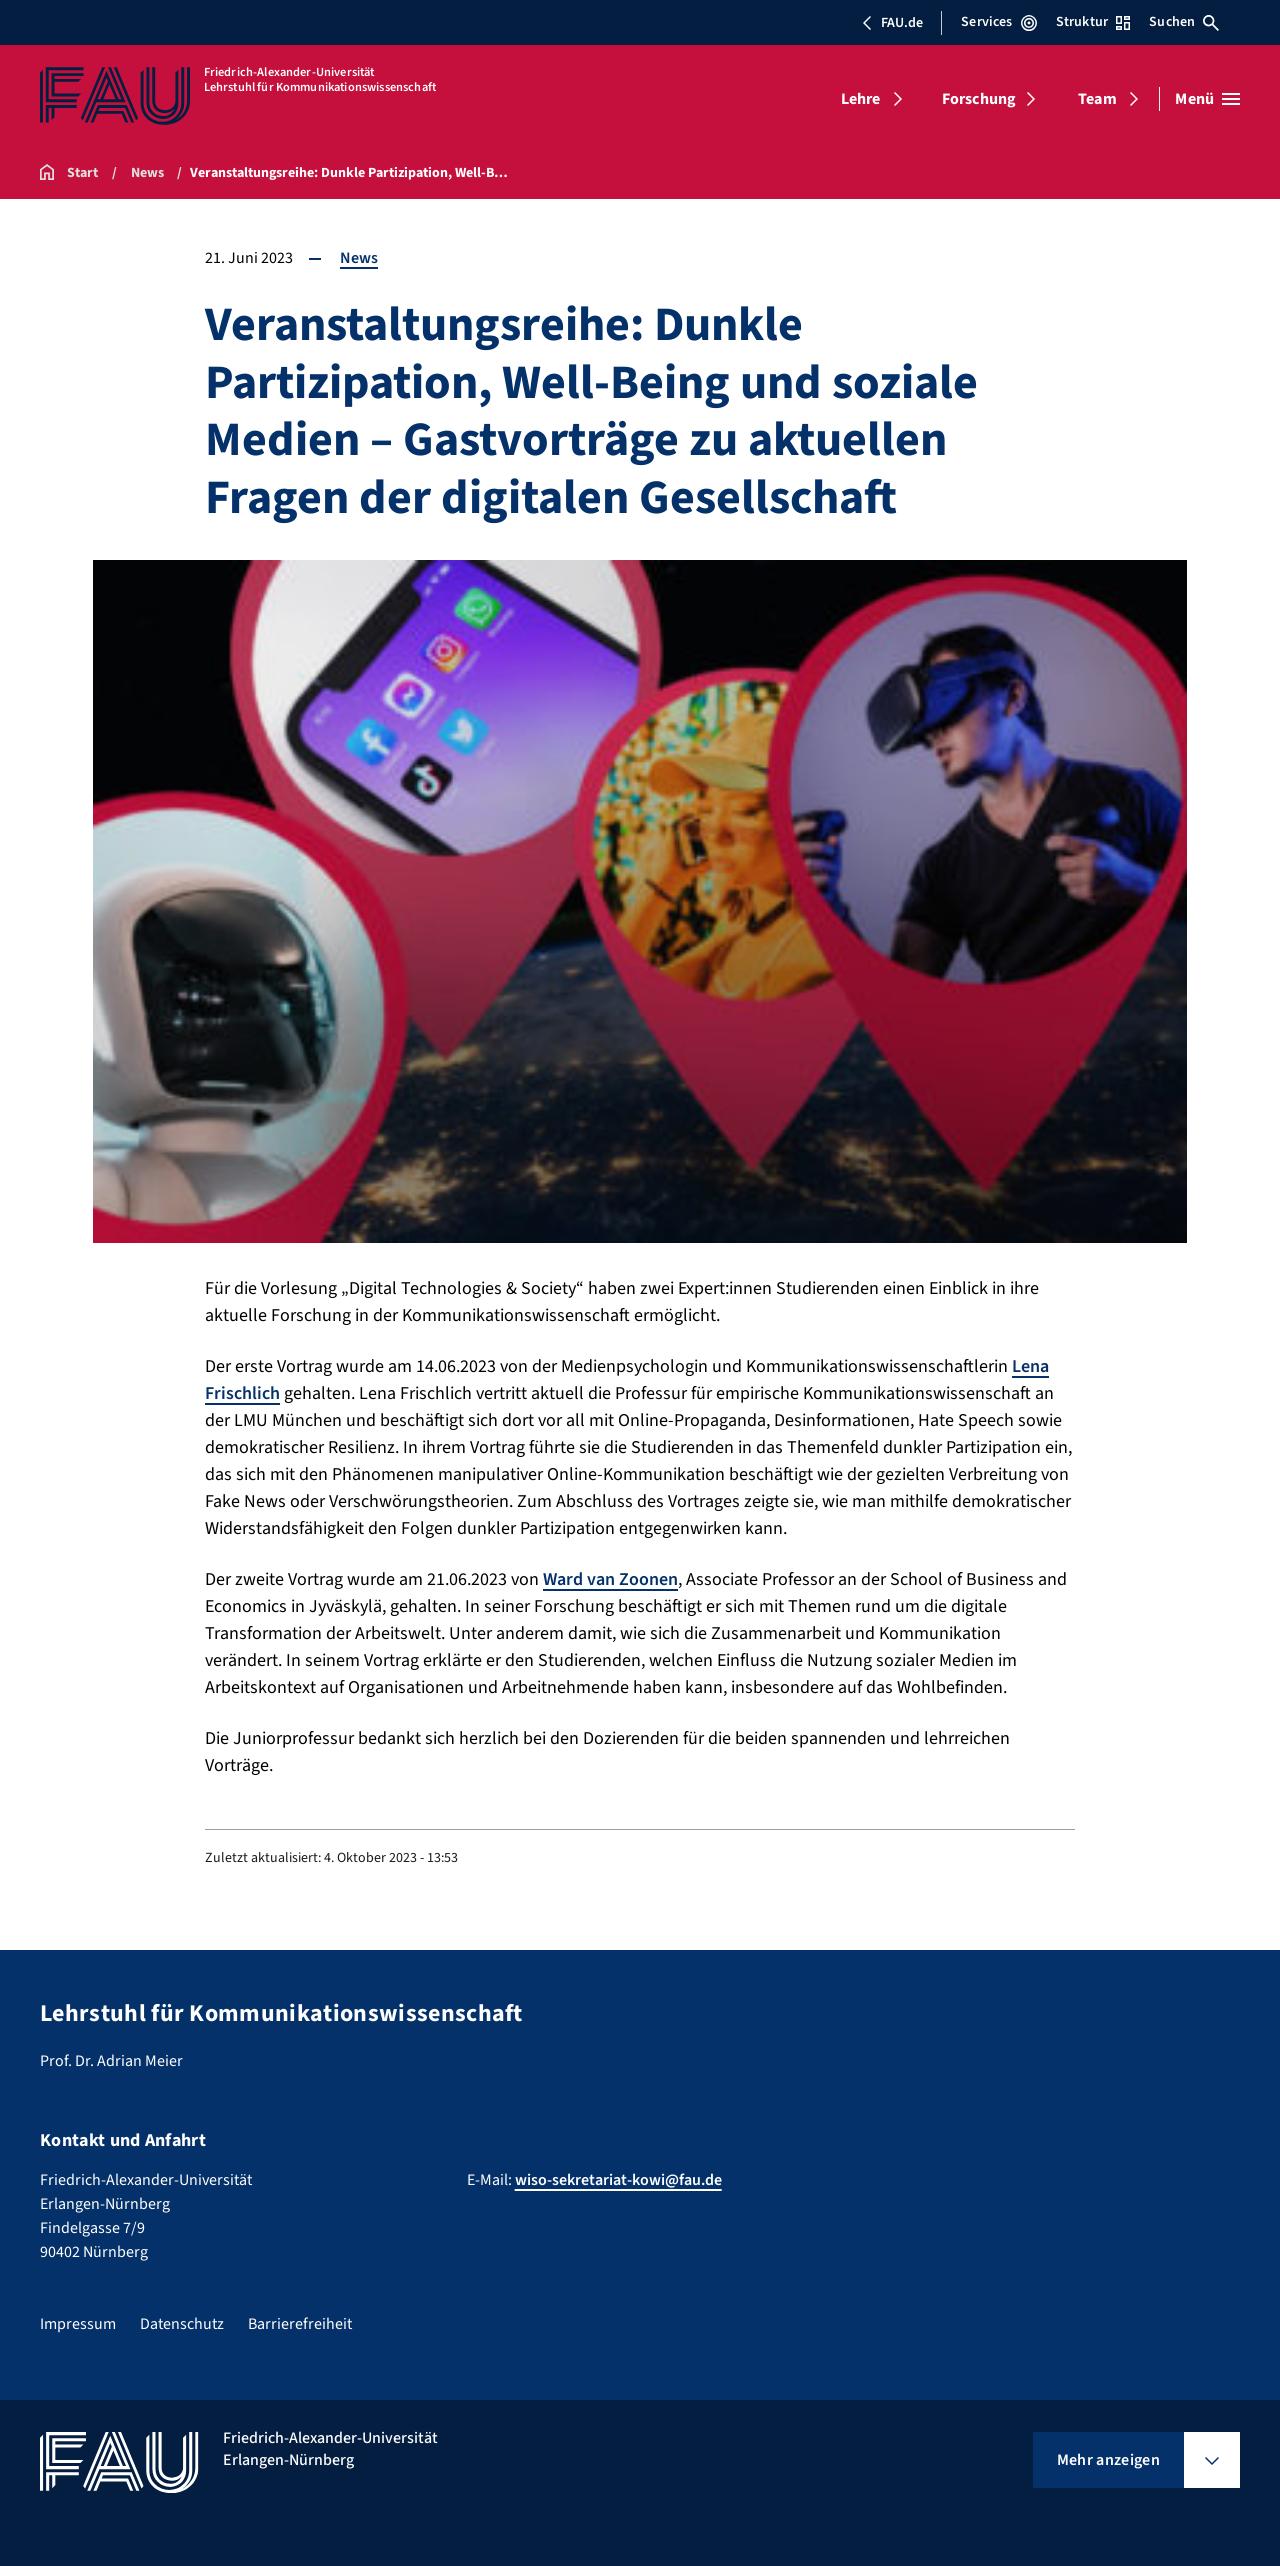 Image resolution: width=1280 pixels, height=2566 pixels. Describe the element at coordinates (979, 99) in the screenshot. I see `Forschung` at that location.